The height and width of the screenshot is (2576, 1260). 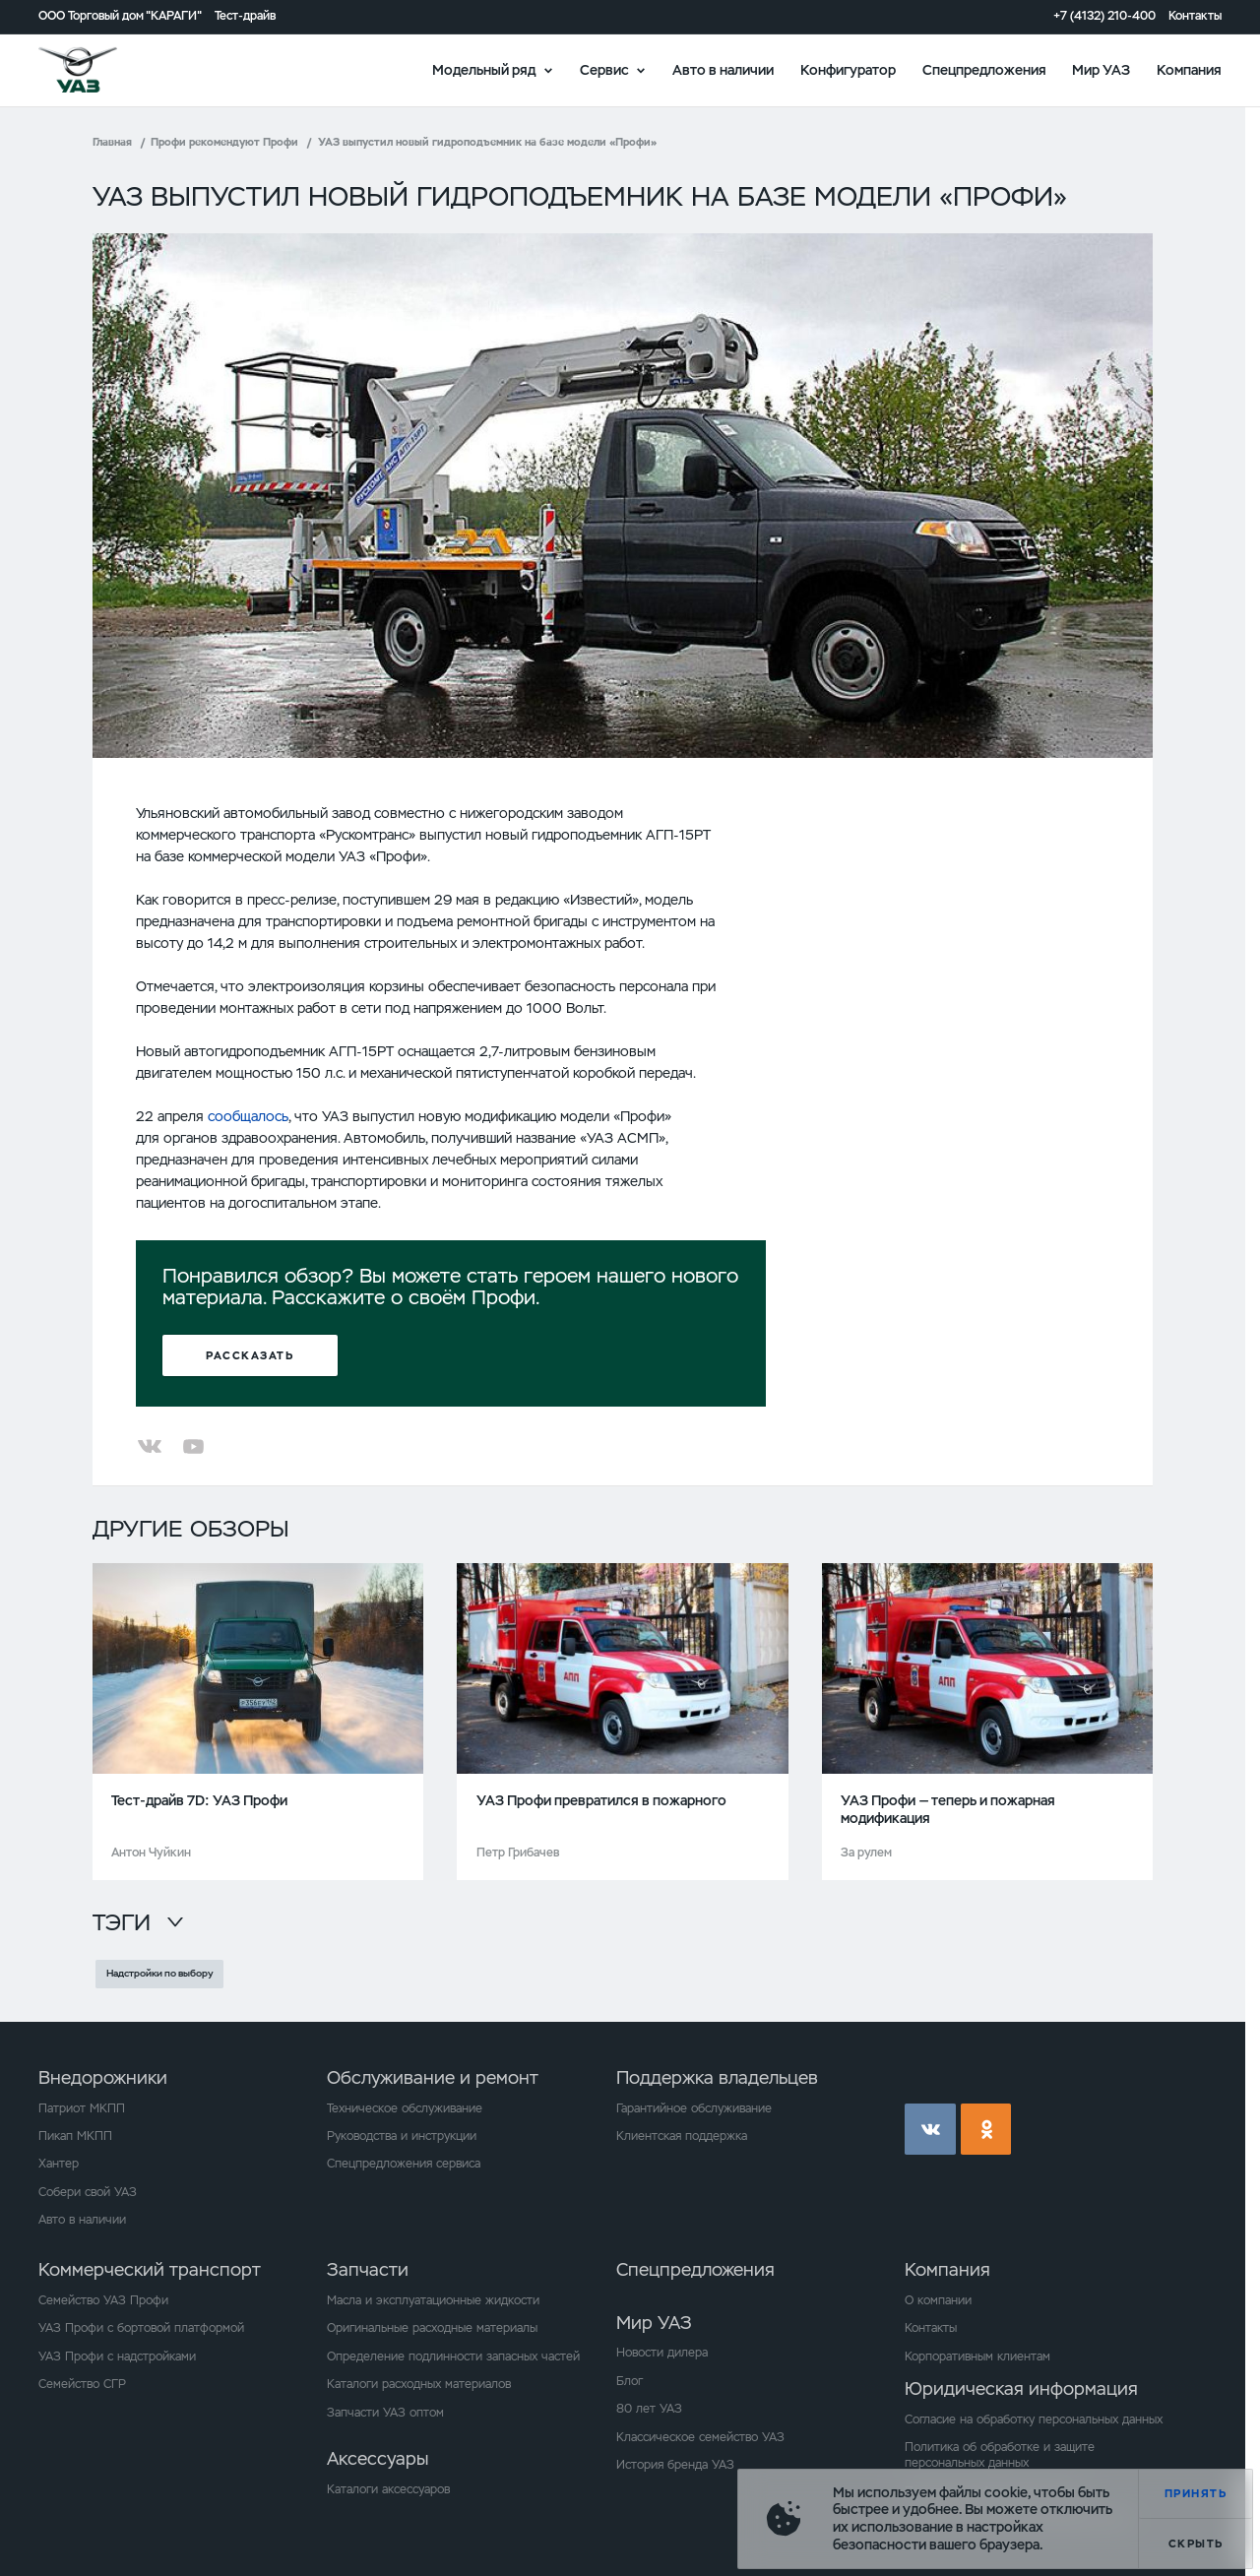 What do you see at coordinates (224, 142) in the screenshot?
I see `Профи рекомендуют Профи` at bounding box center [224, 142].